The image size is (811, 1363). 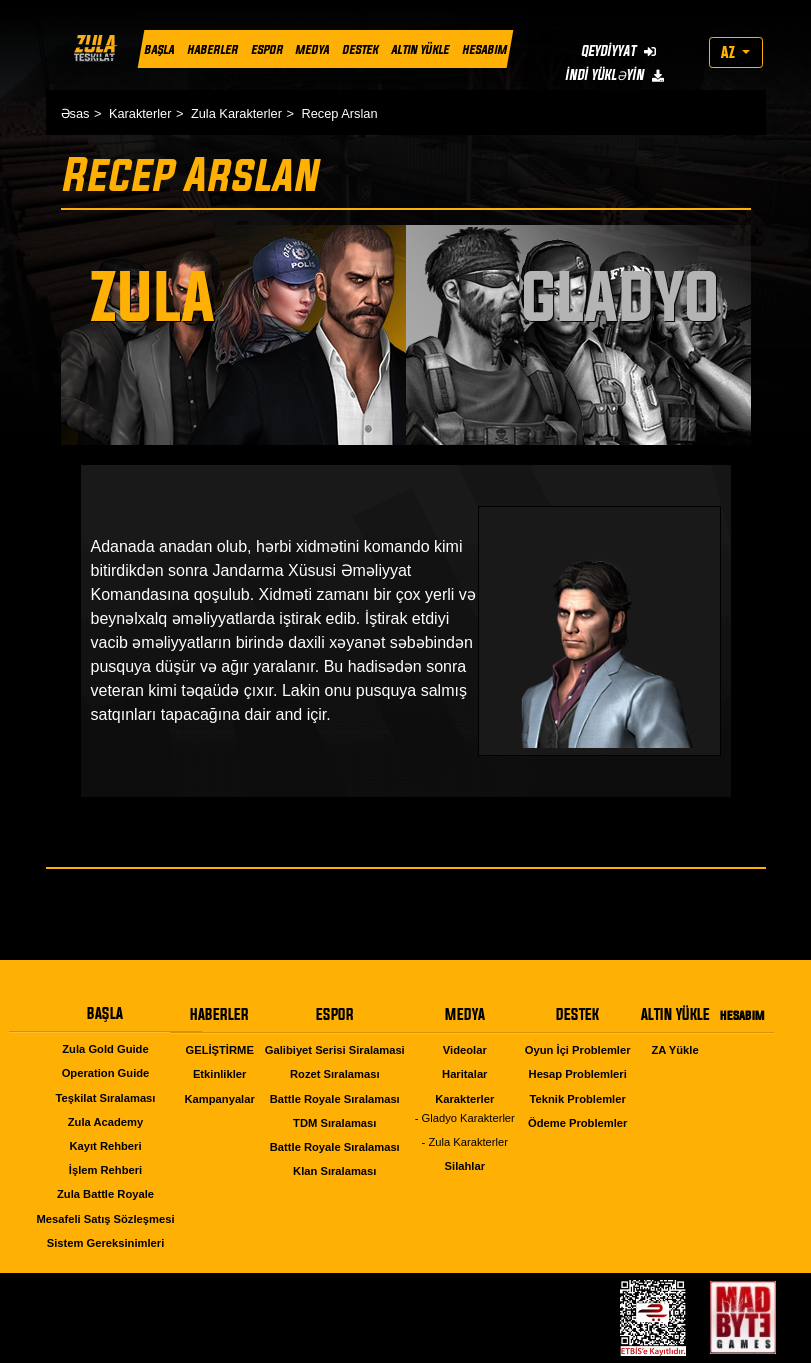 What do you see at coordinates (105, 1146) in the screenshot?
I see `Kayıt Rehberi` at bounding box center [105, 1146].